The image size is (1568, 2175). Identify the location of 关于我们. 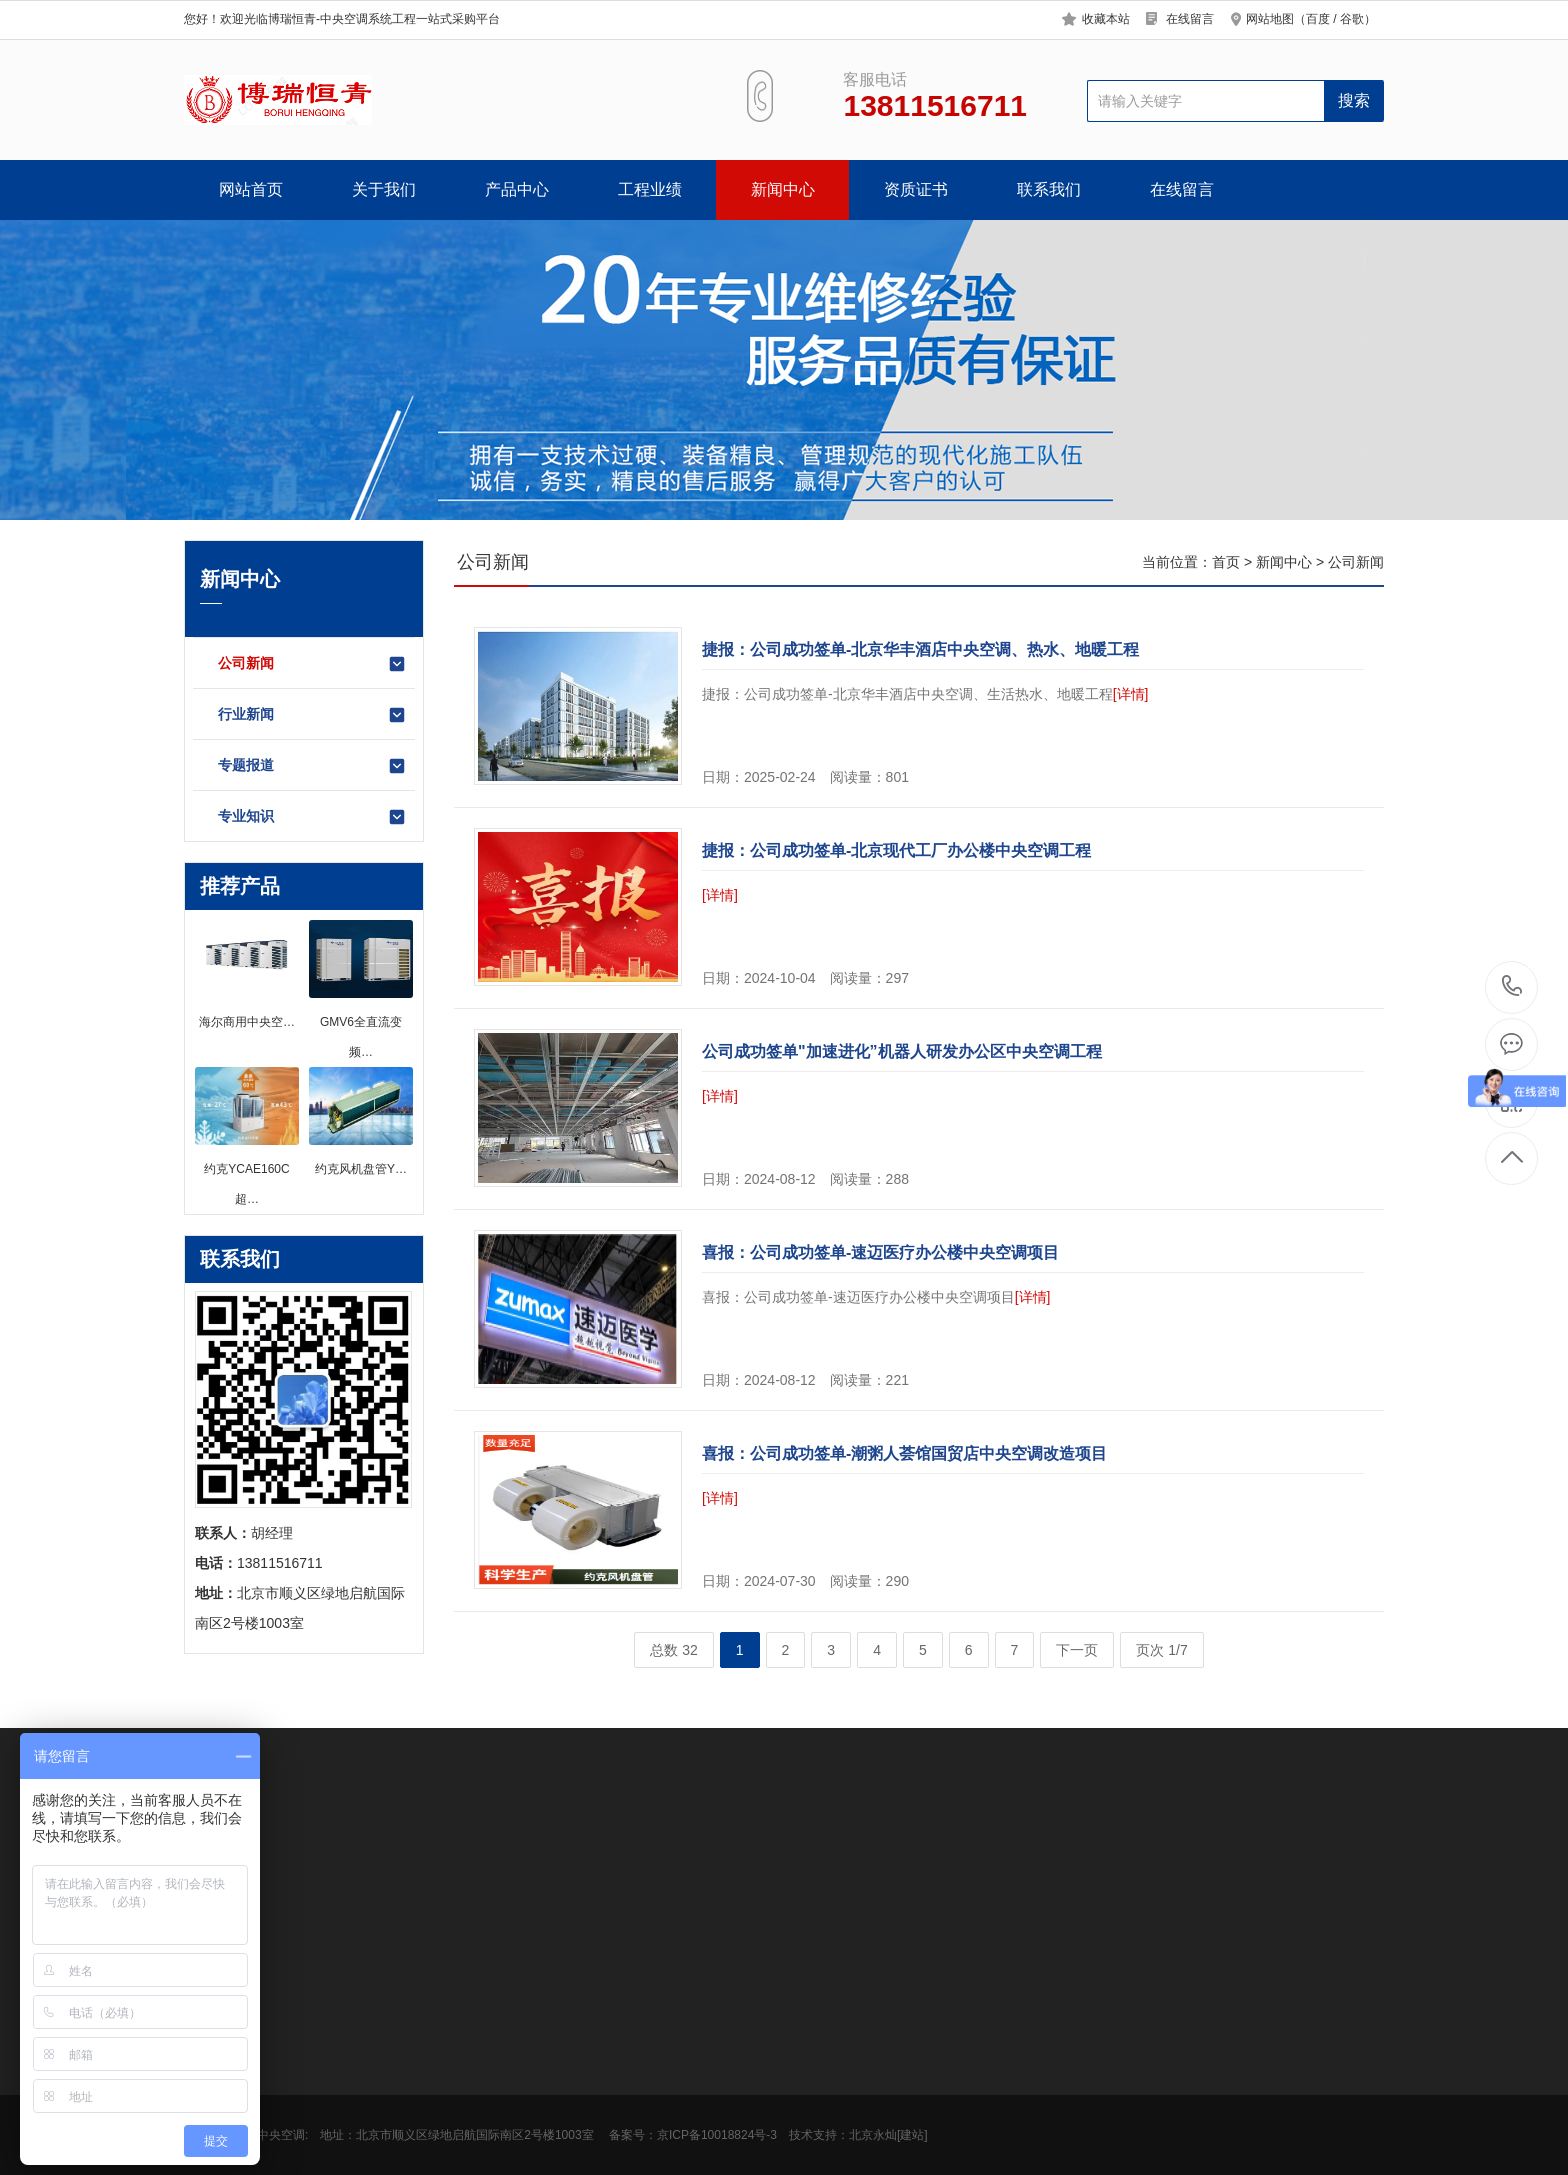
(384, 189).